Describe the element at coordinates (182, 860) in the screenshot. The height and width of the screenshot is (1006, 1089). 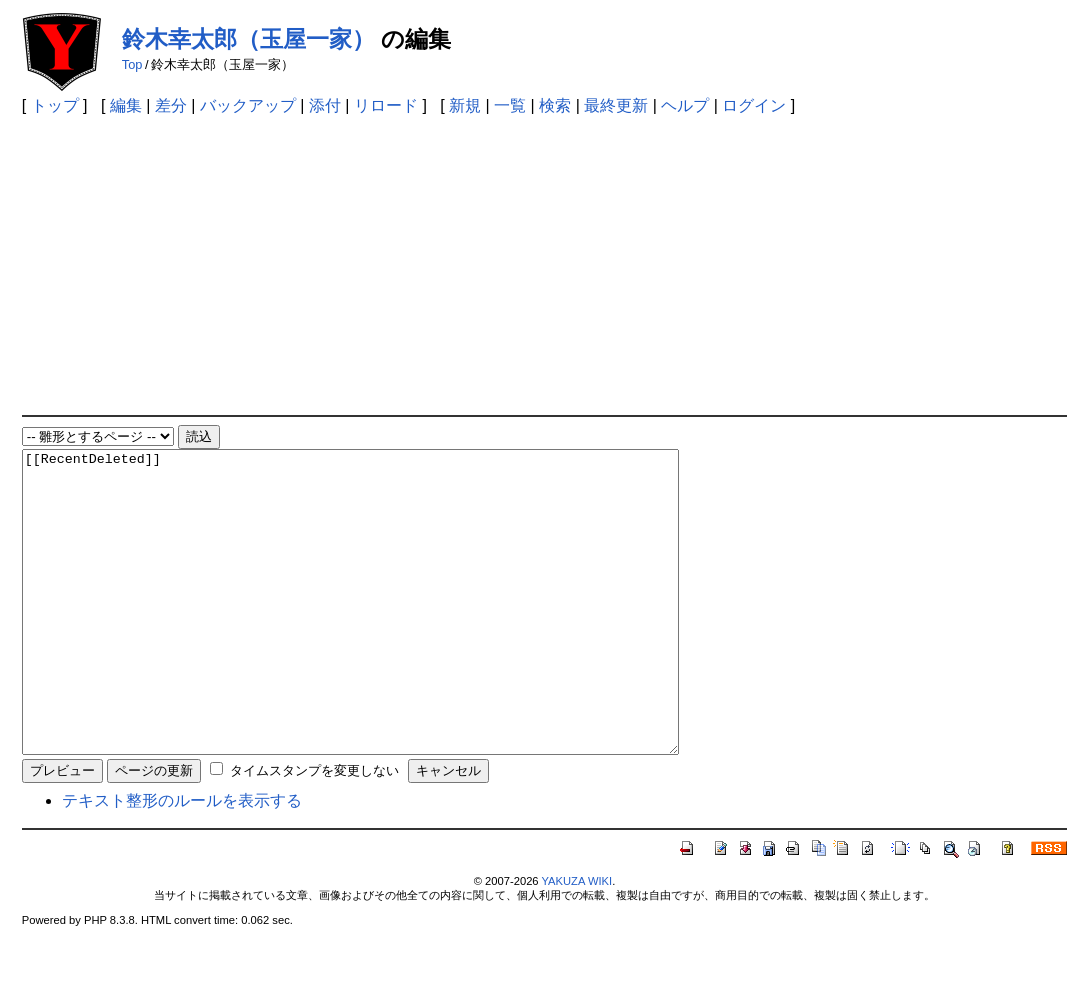
I see `テキスト整形のルールを表示する` at that location.